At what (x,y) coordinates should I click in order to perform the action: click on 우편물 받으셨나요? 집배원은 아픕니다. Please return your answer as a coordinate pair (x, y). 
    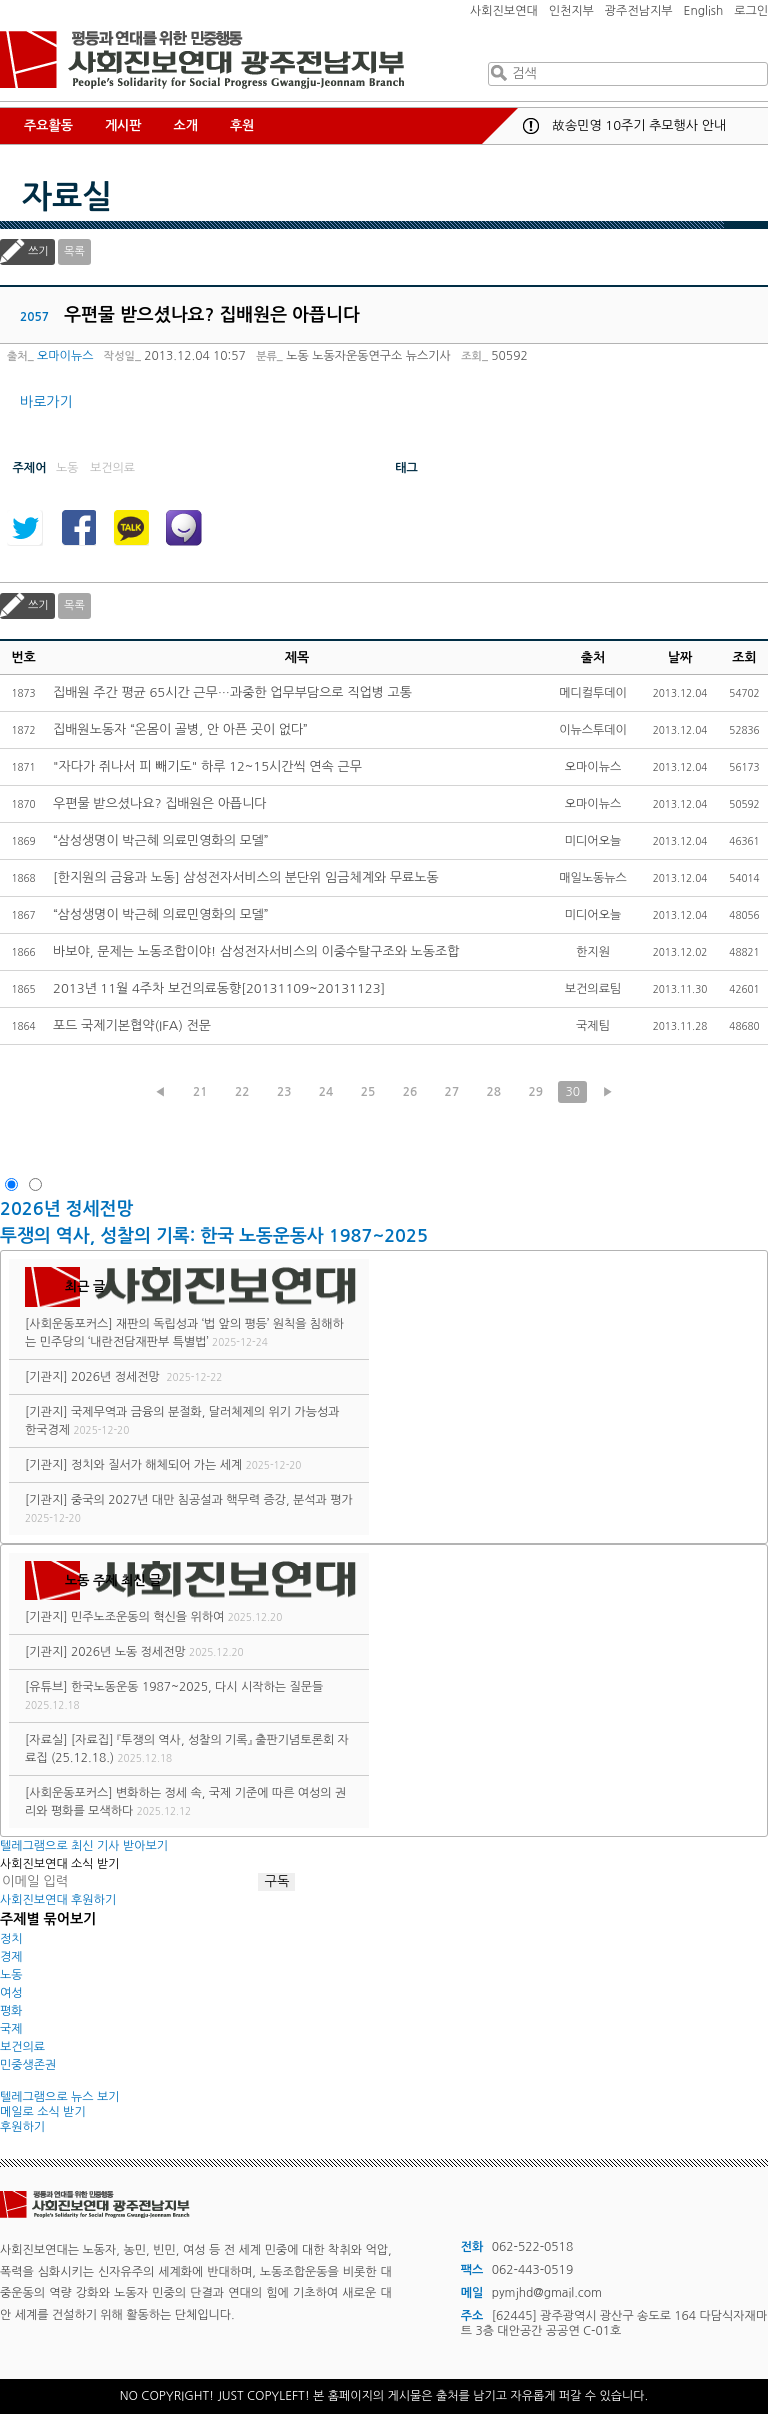
    Looking at the image, I should click on (160, 803).